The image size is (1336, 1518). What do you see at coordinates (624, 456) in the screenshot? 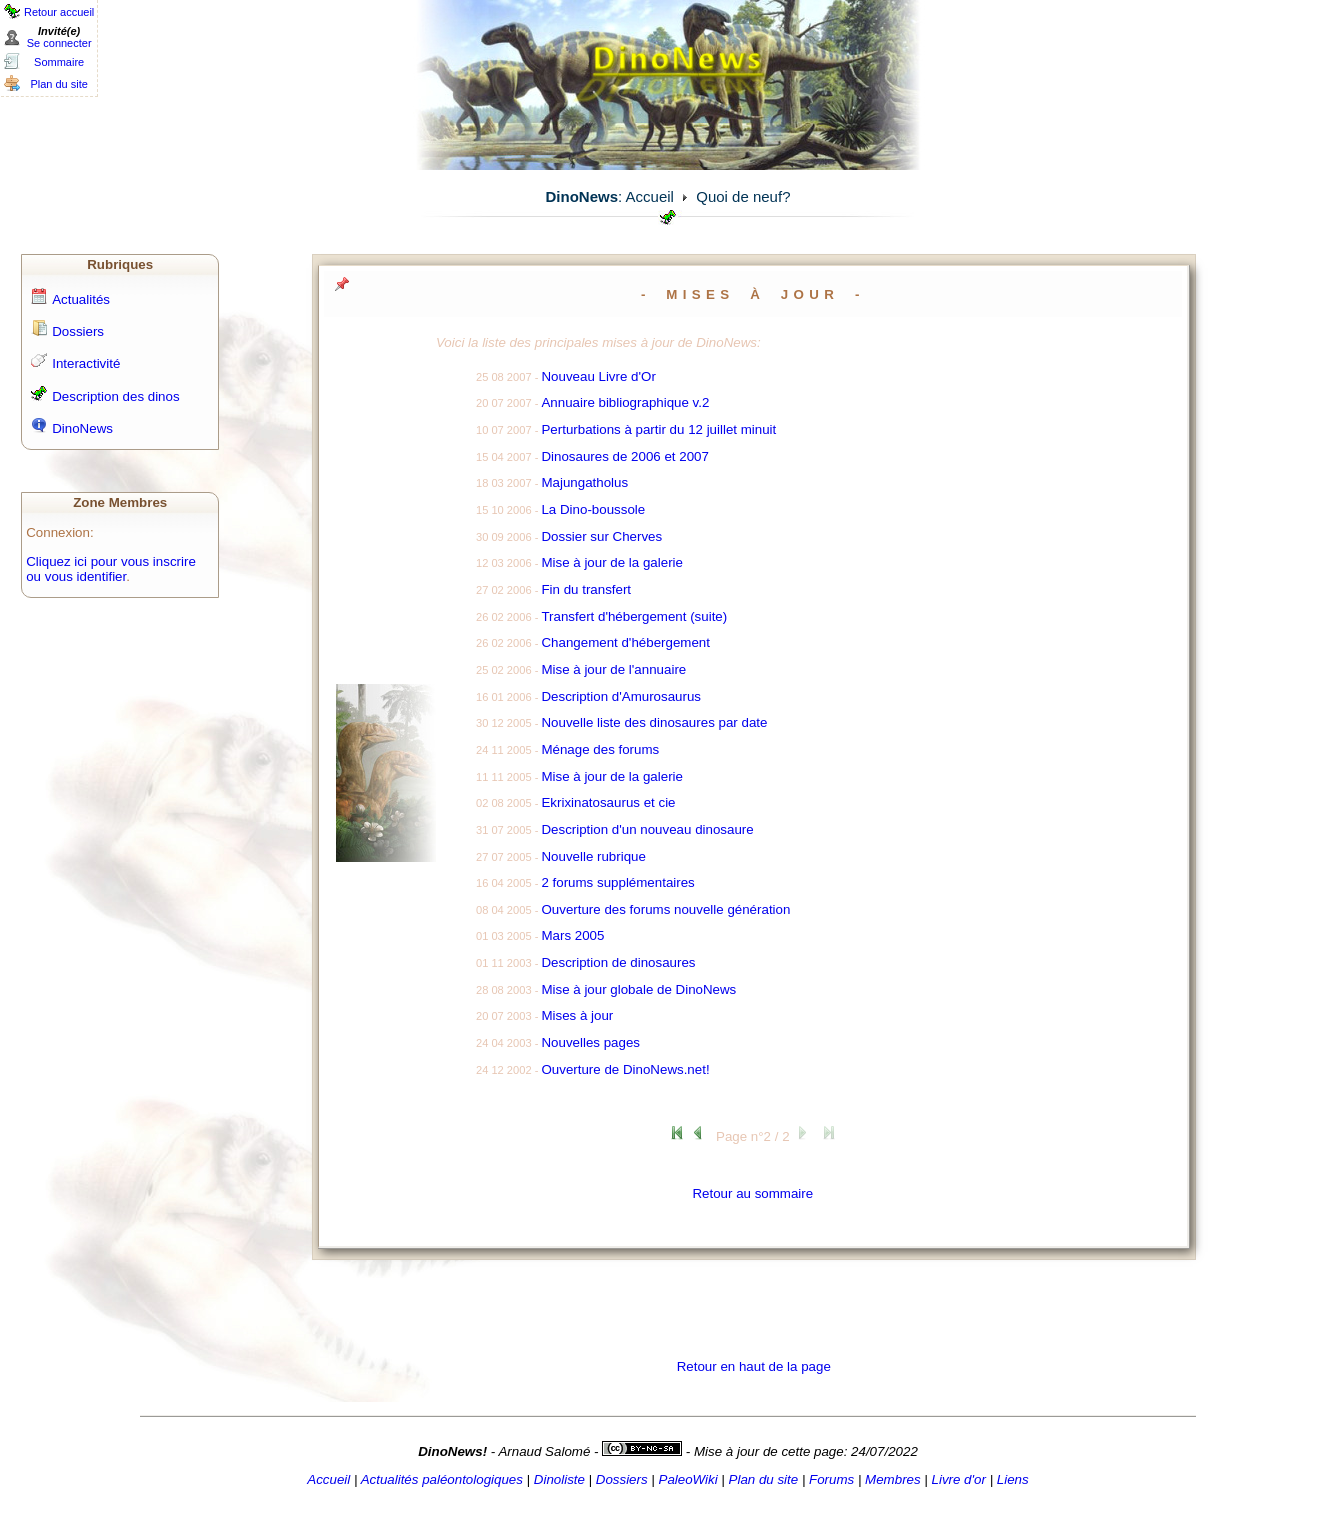
I see `Dinosaures de 2006 et 2007` at bounding box center [624, 456].